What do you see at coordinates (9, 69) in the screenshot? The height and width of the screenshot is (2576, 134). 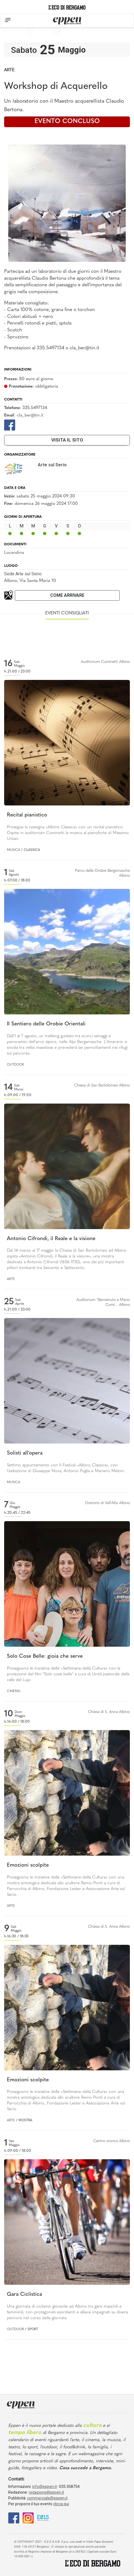 I see `Arte` at bounding box center [9, 69].